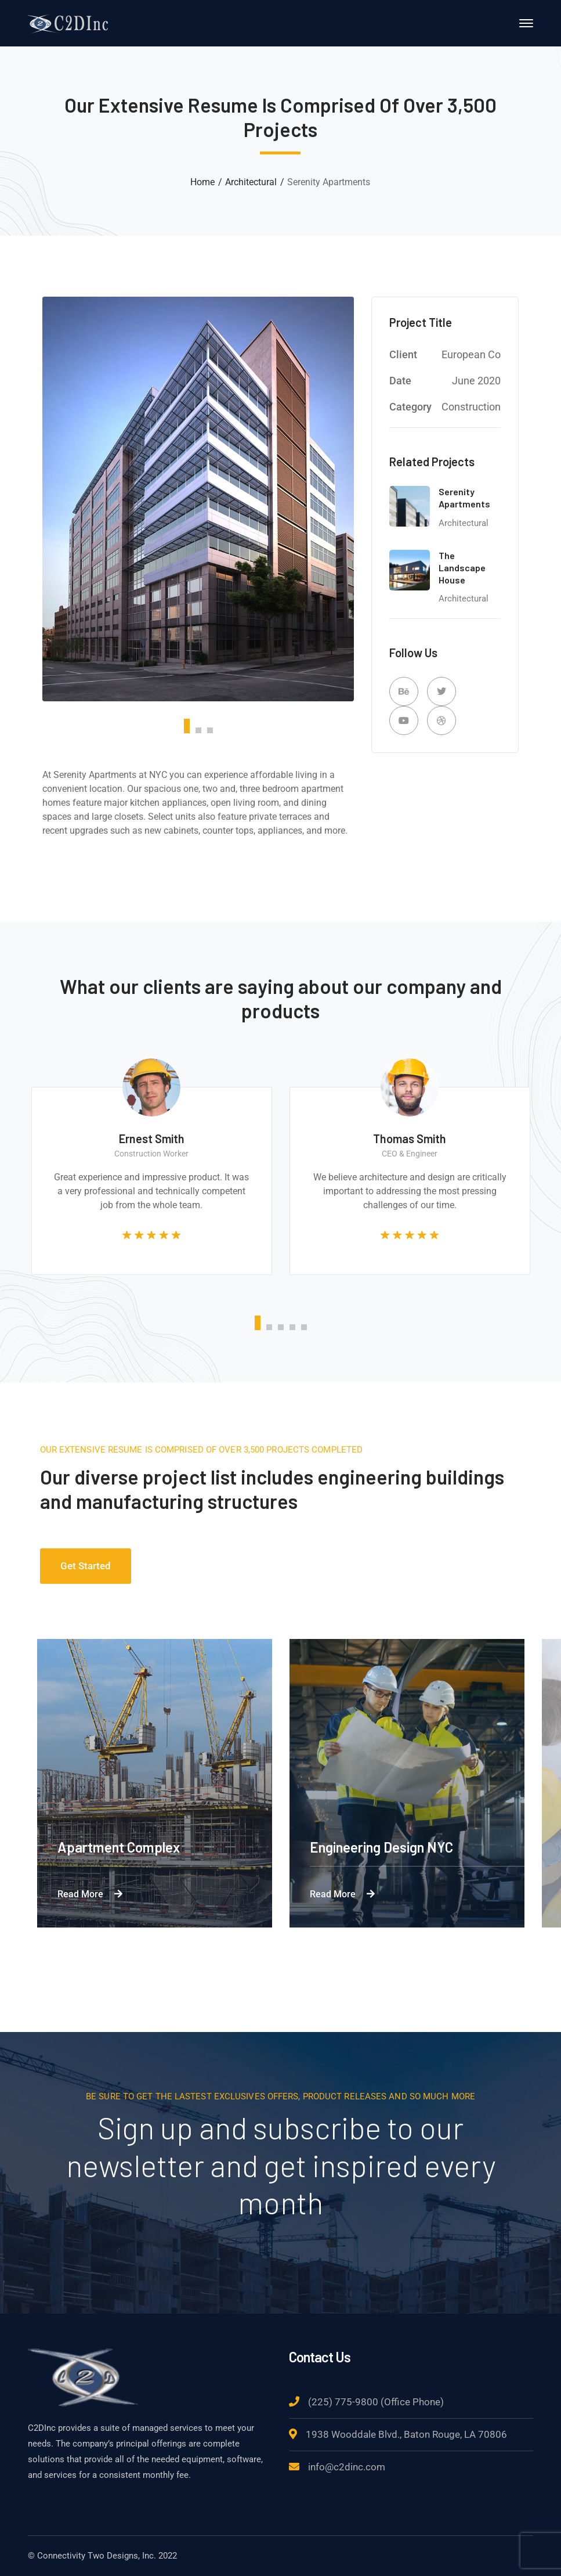 The width and height of the screenshot is (561, 2576). What do you see at coordinates (464, 497) in the screenshot?
I see `Serenity Apartments` at bounding box center [464, 497].